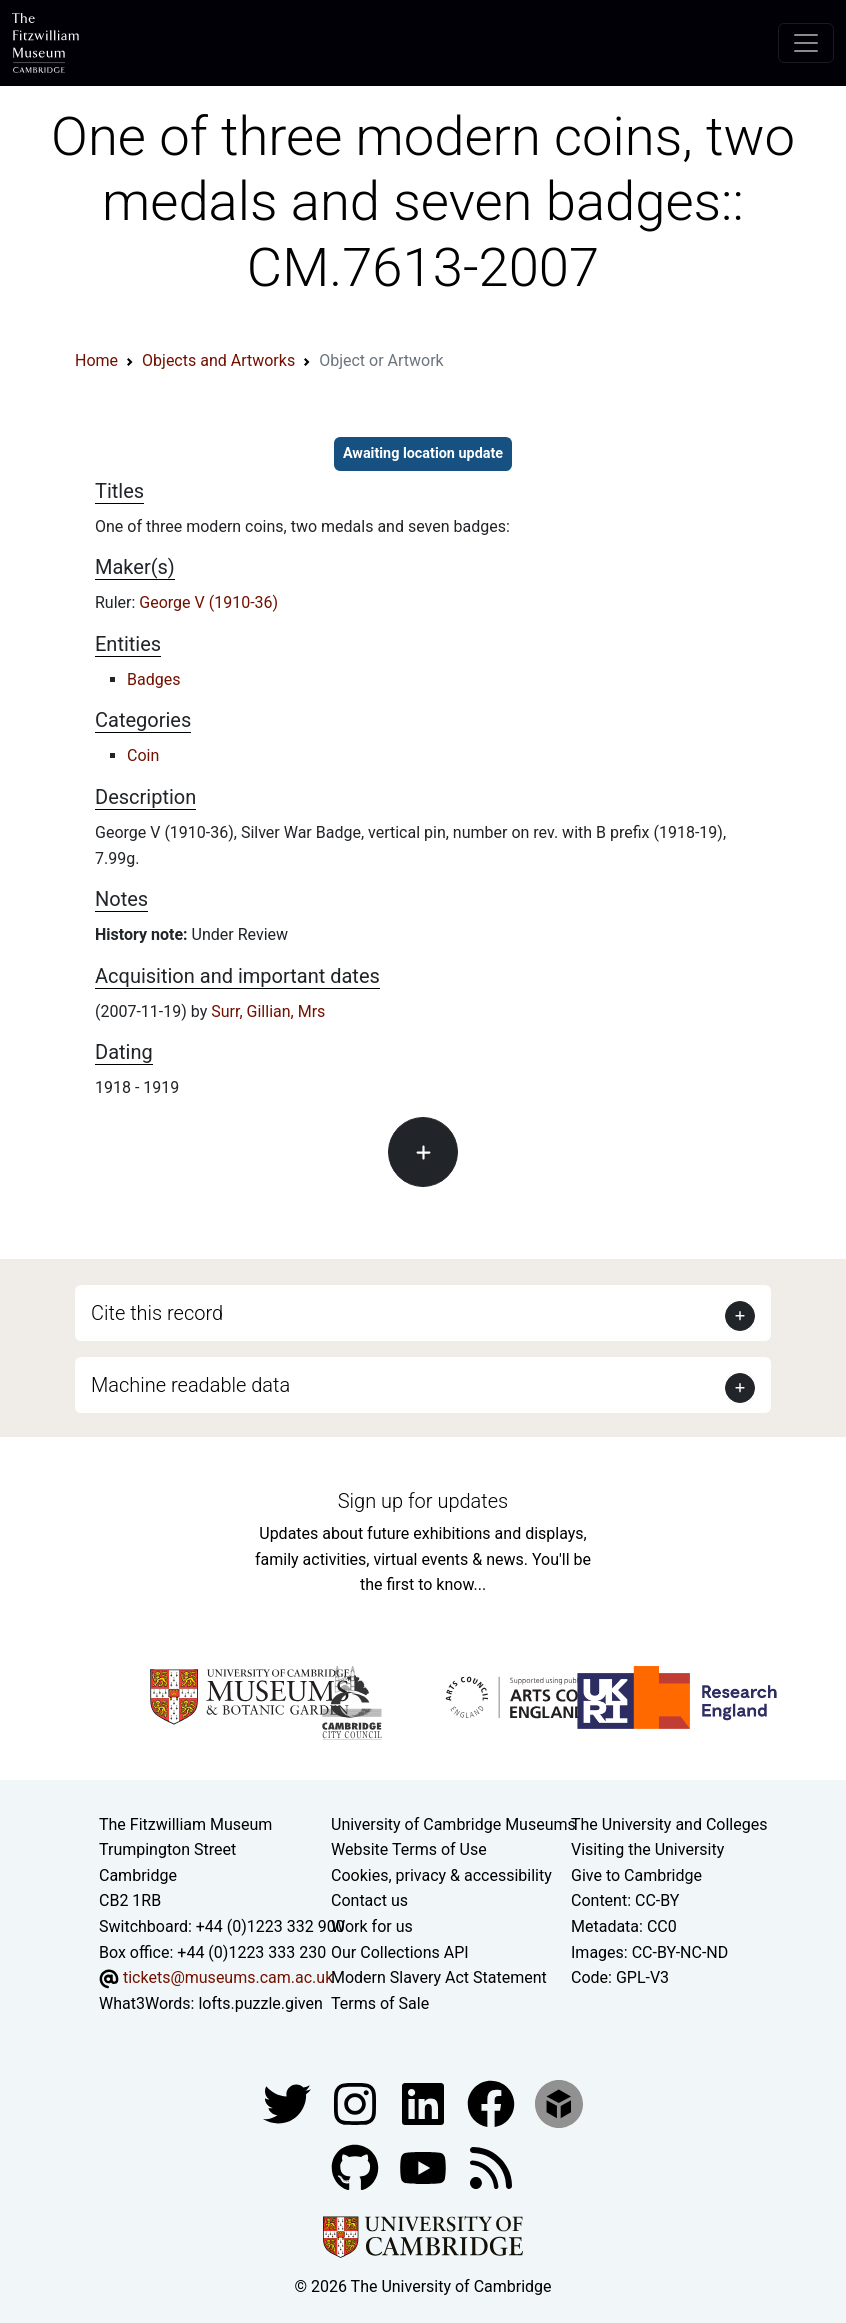  Describe the element at coordinates (423, 1501) in the screenshot. I see `Sign up for updates` at that location.